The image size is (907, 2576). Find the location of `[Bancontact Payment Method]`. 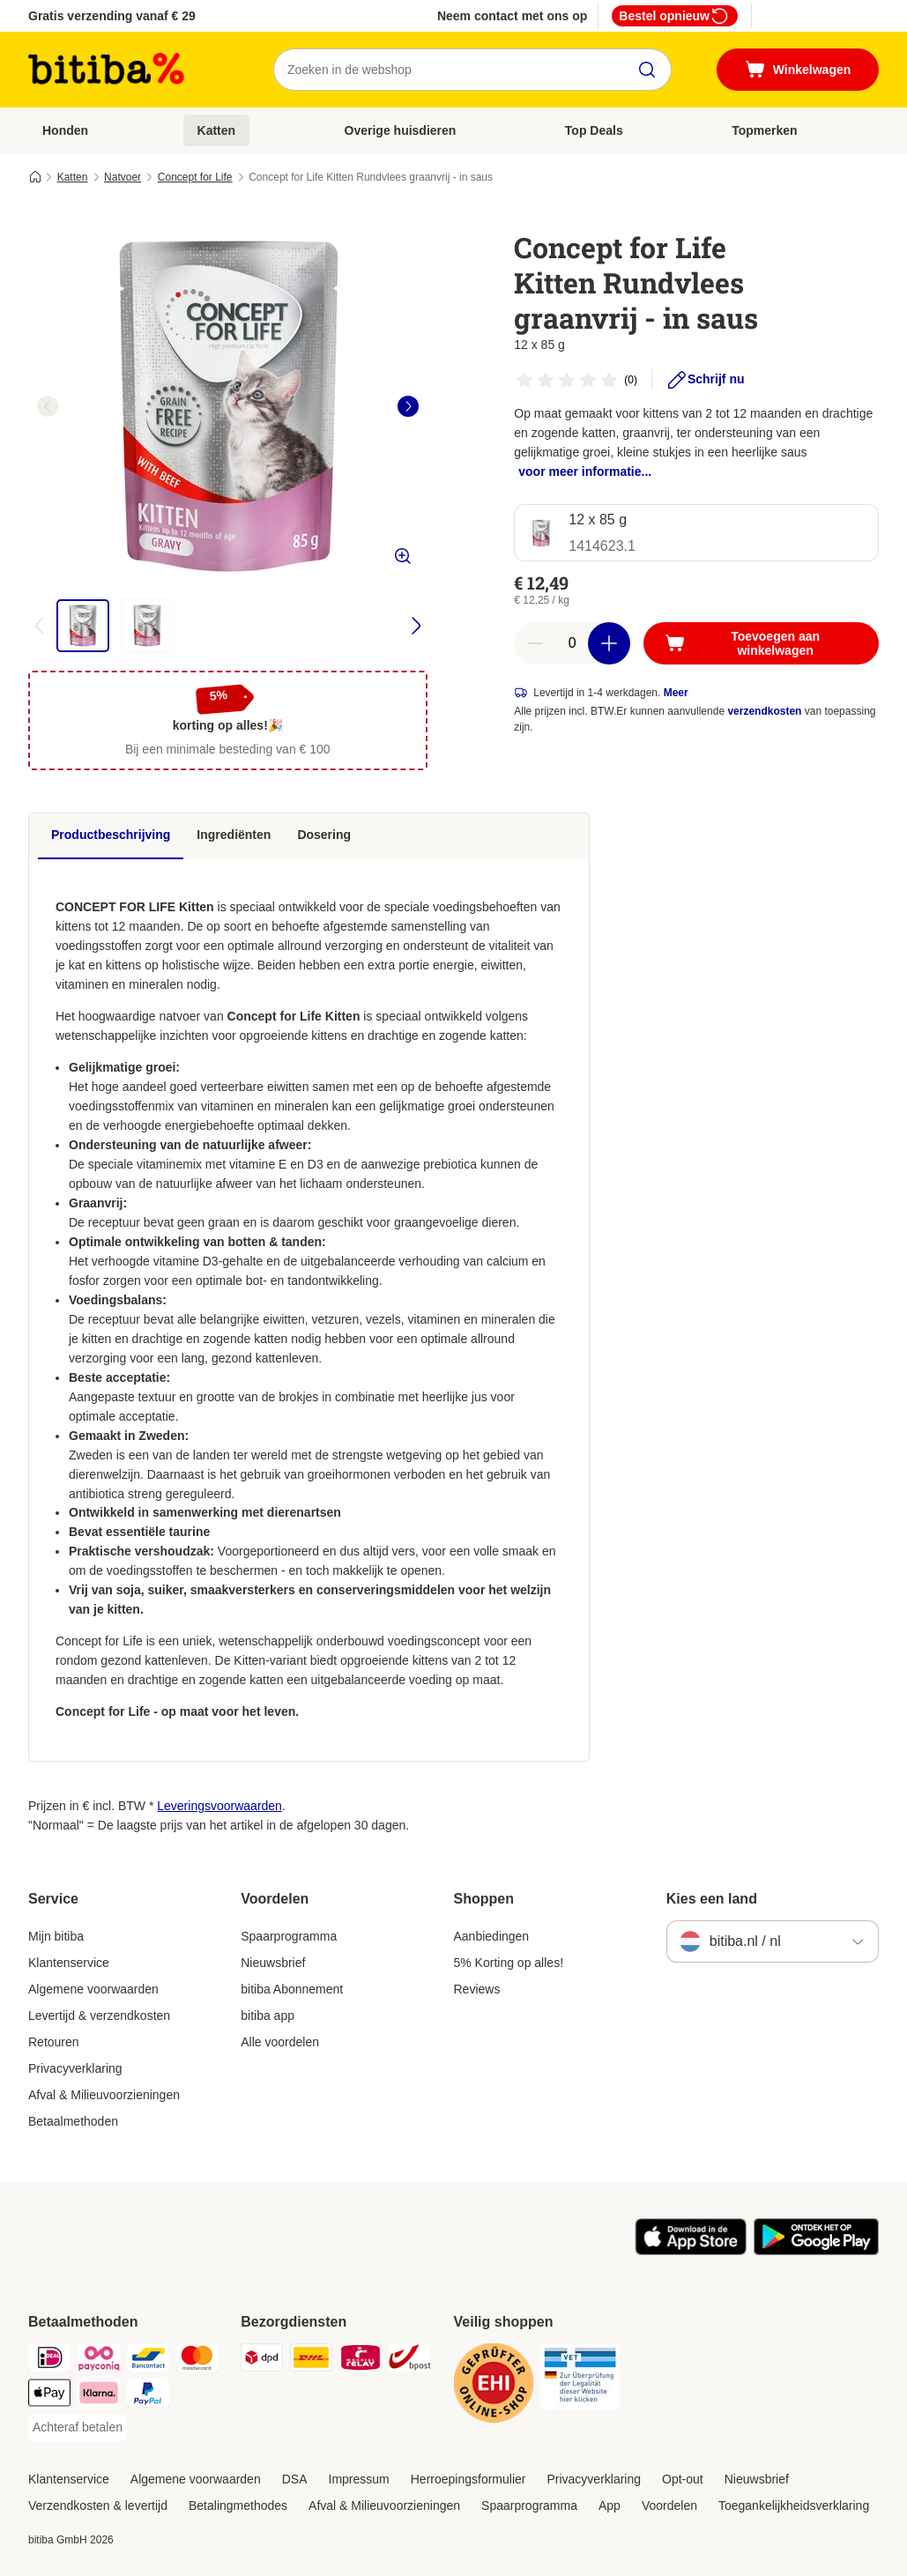

[Bancontact Payment Method] is located at coordinates (148, 2360).